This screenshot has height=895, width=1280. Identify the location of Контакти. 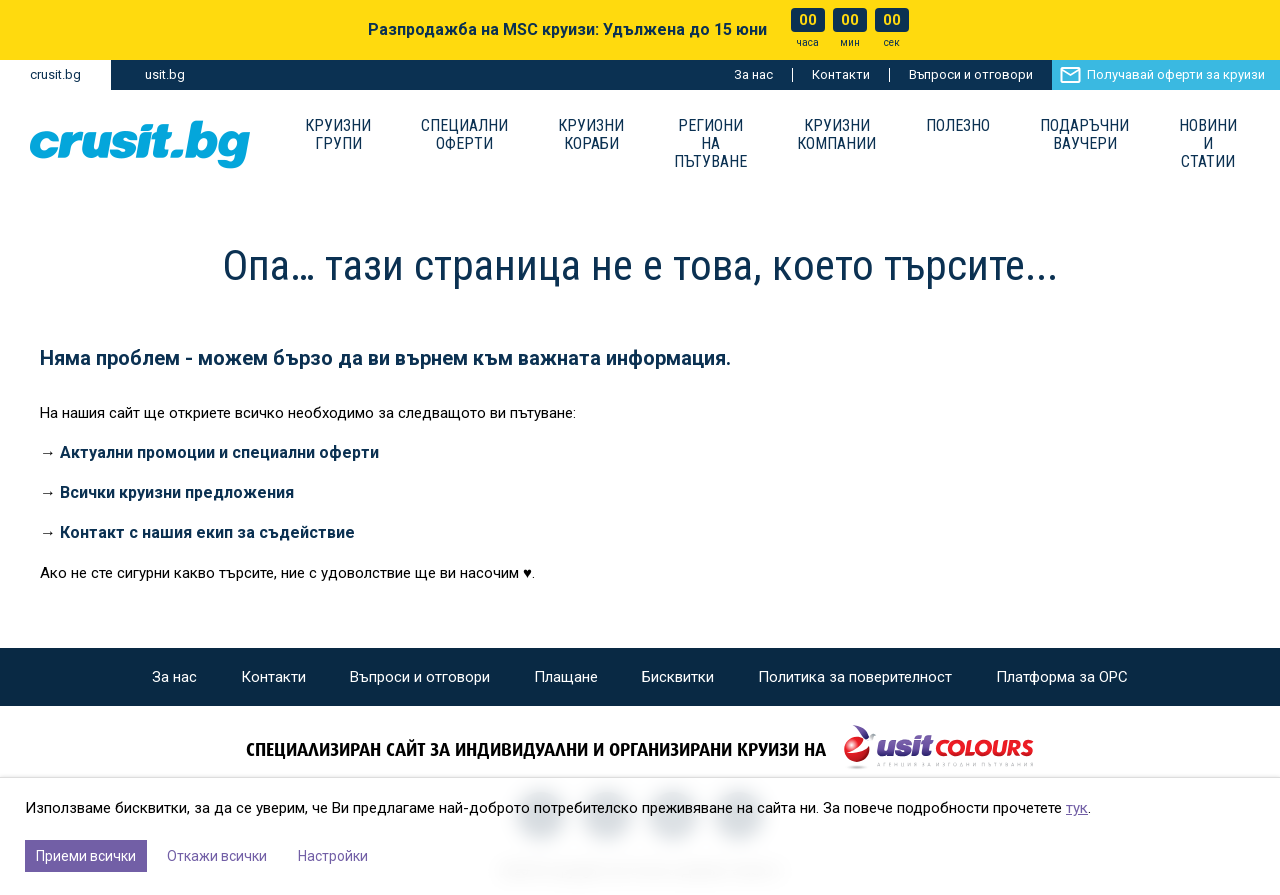
(841, 74).